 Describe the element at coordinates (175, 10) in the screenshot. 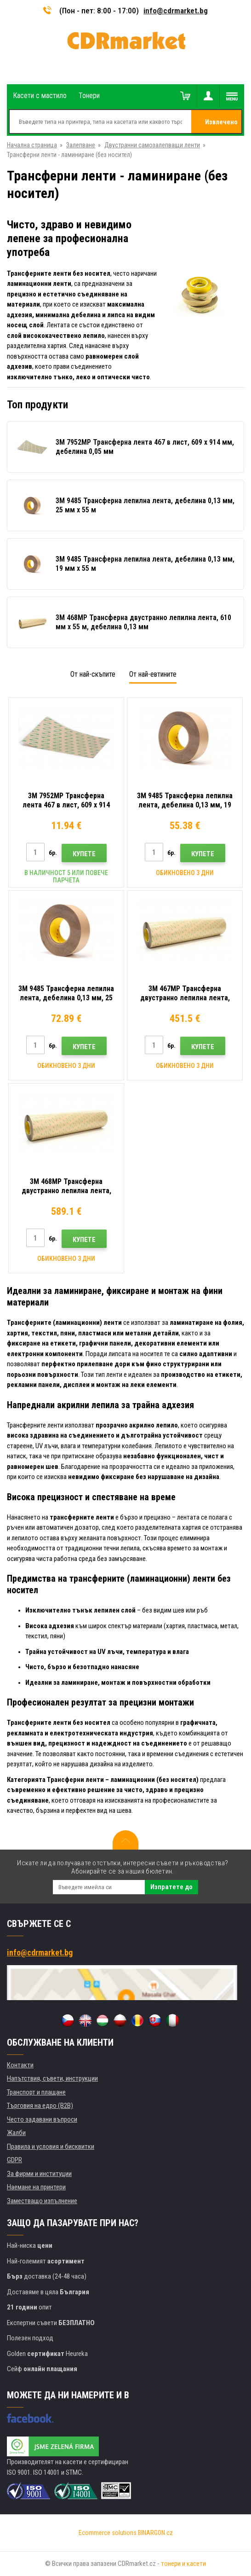

I see `info@cdrmarket.bg` at that location.